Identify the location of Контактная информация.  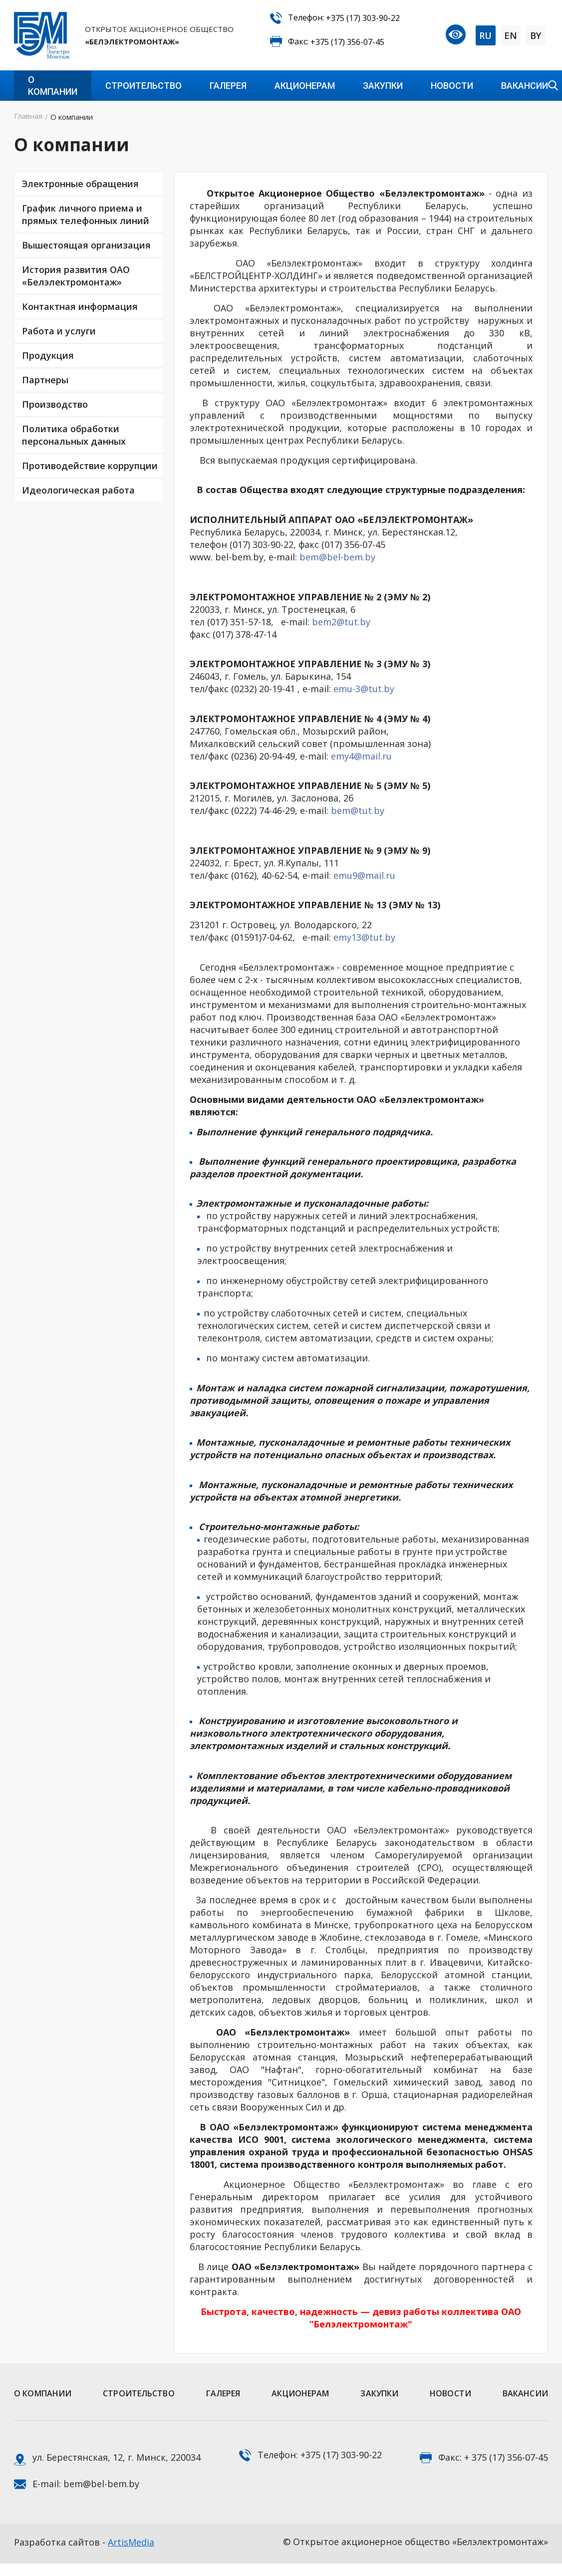
(80, 306).